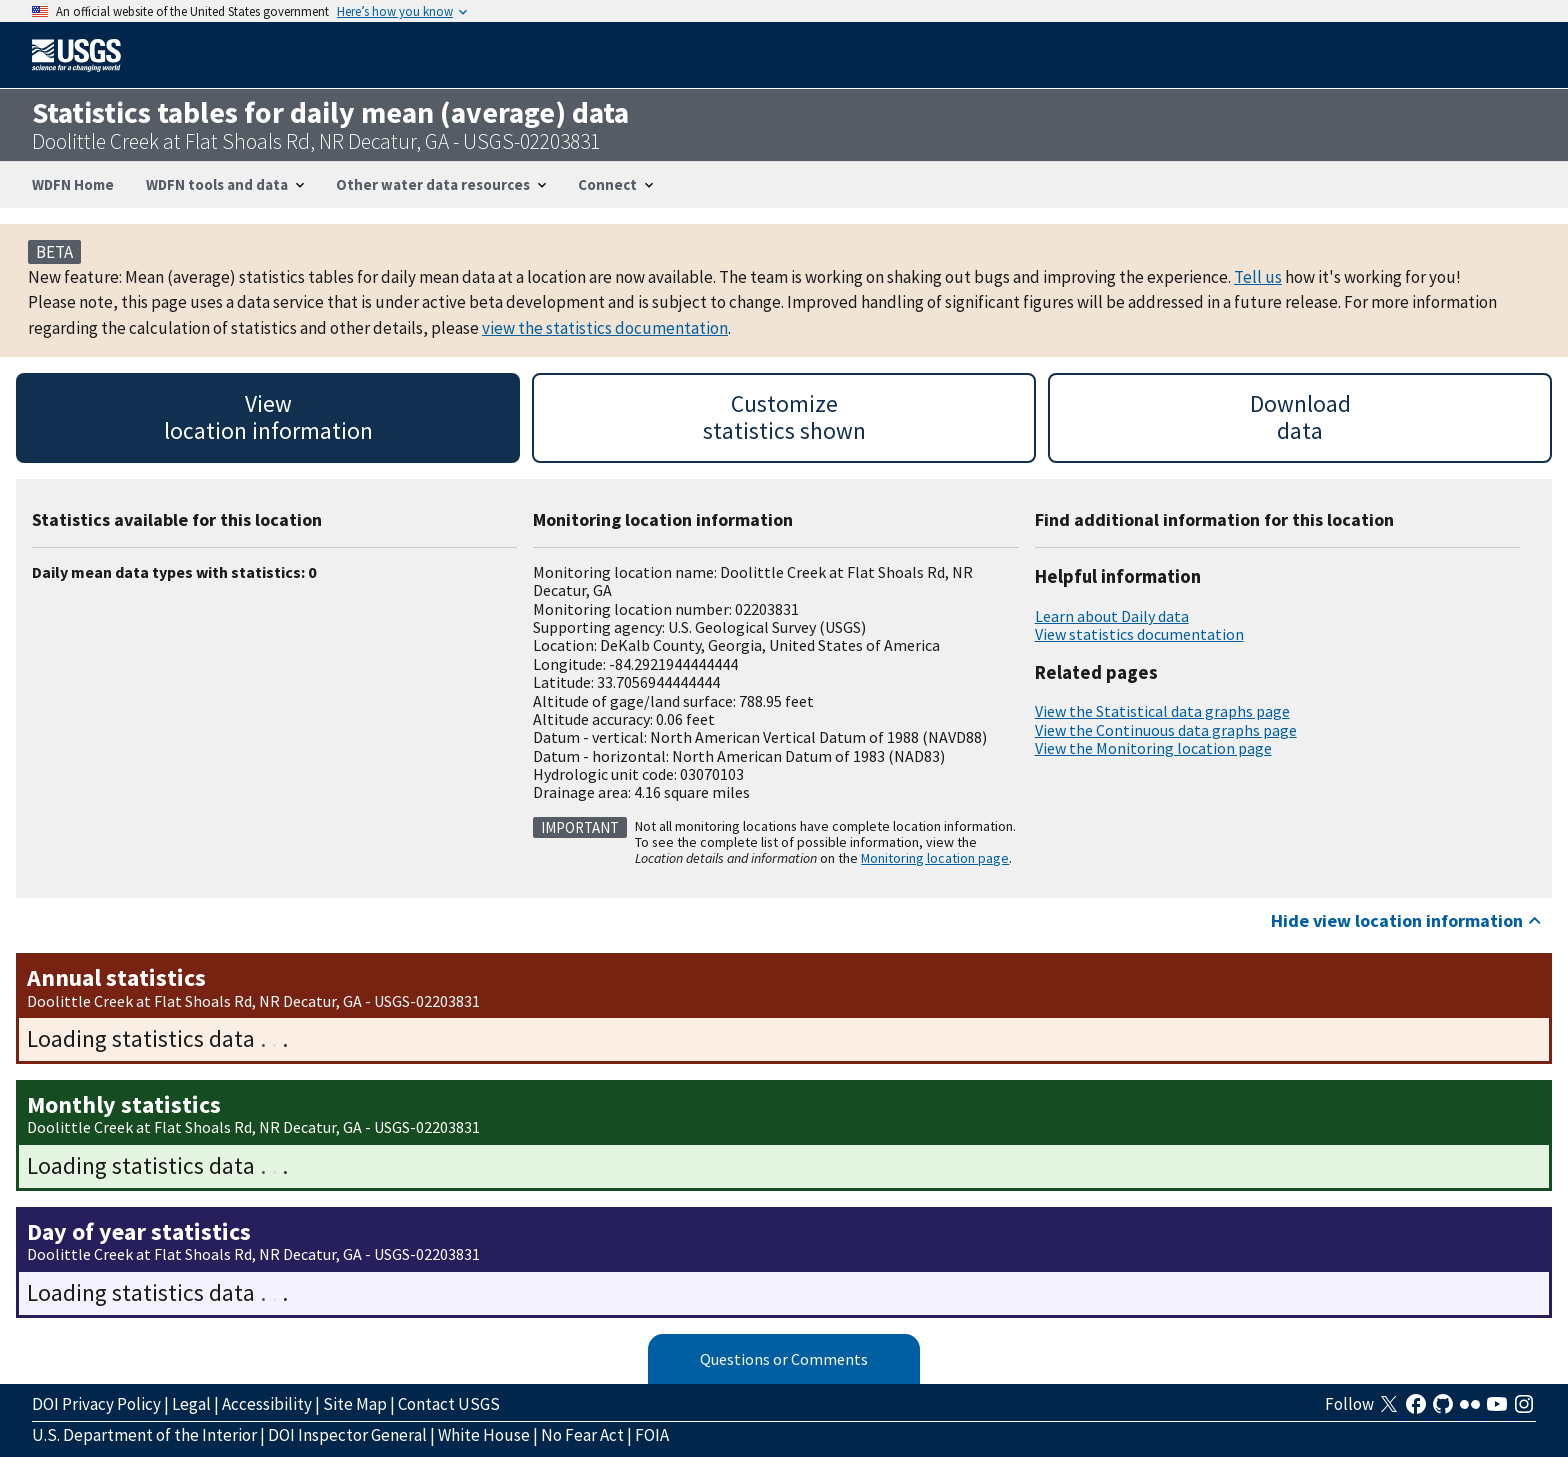  I want to click on Accessibility, so click(267, 1404).